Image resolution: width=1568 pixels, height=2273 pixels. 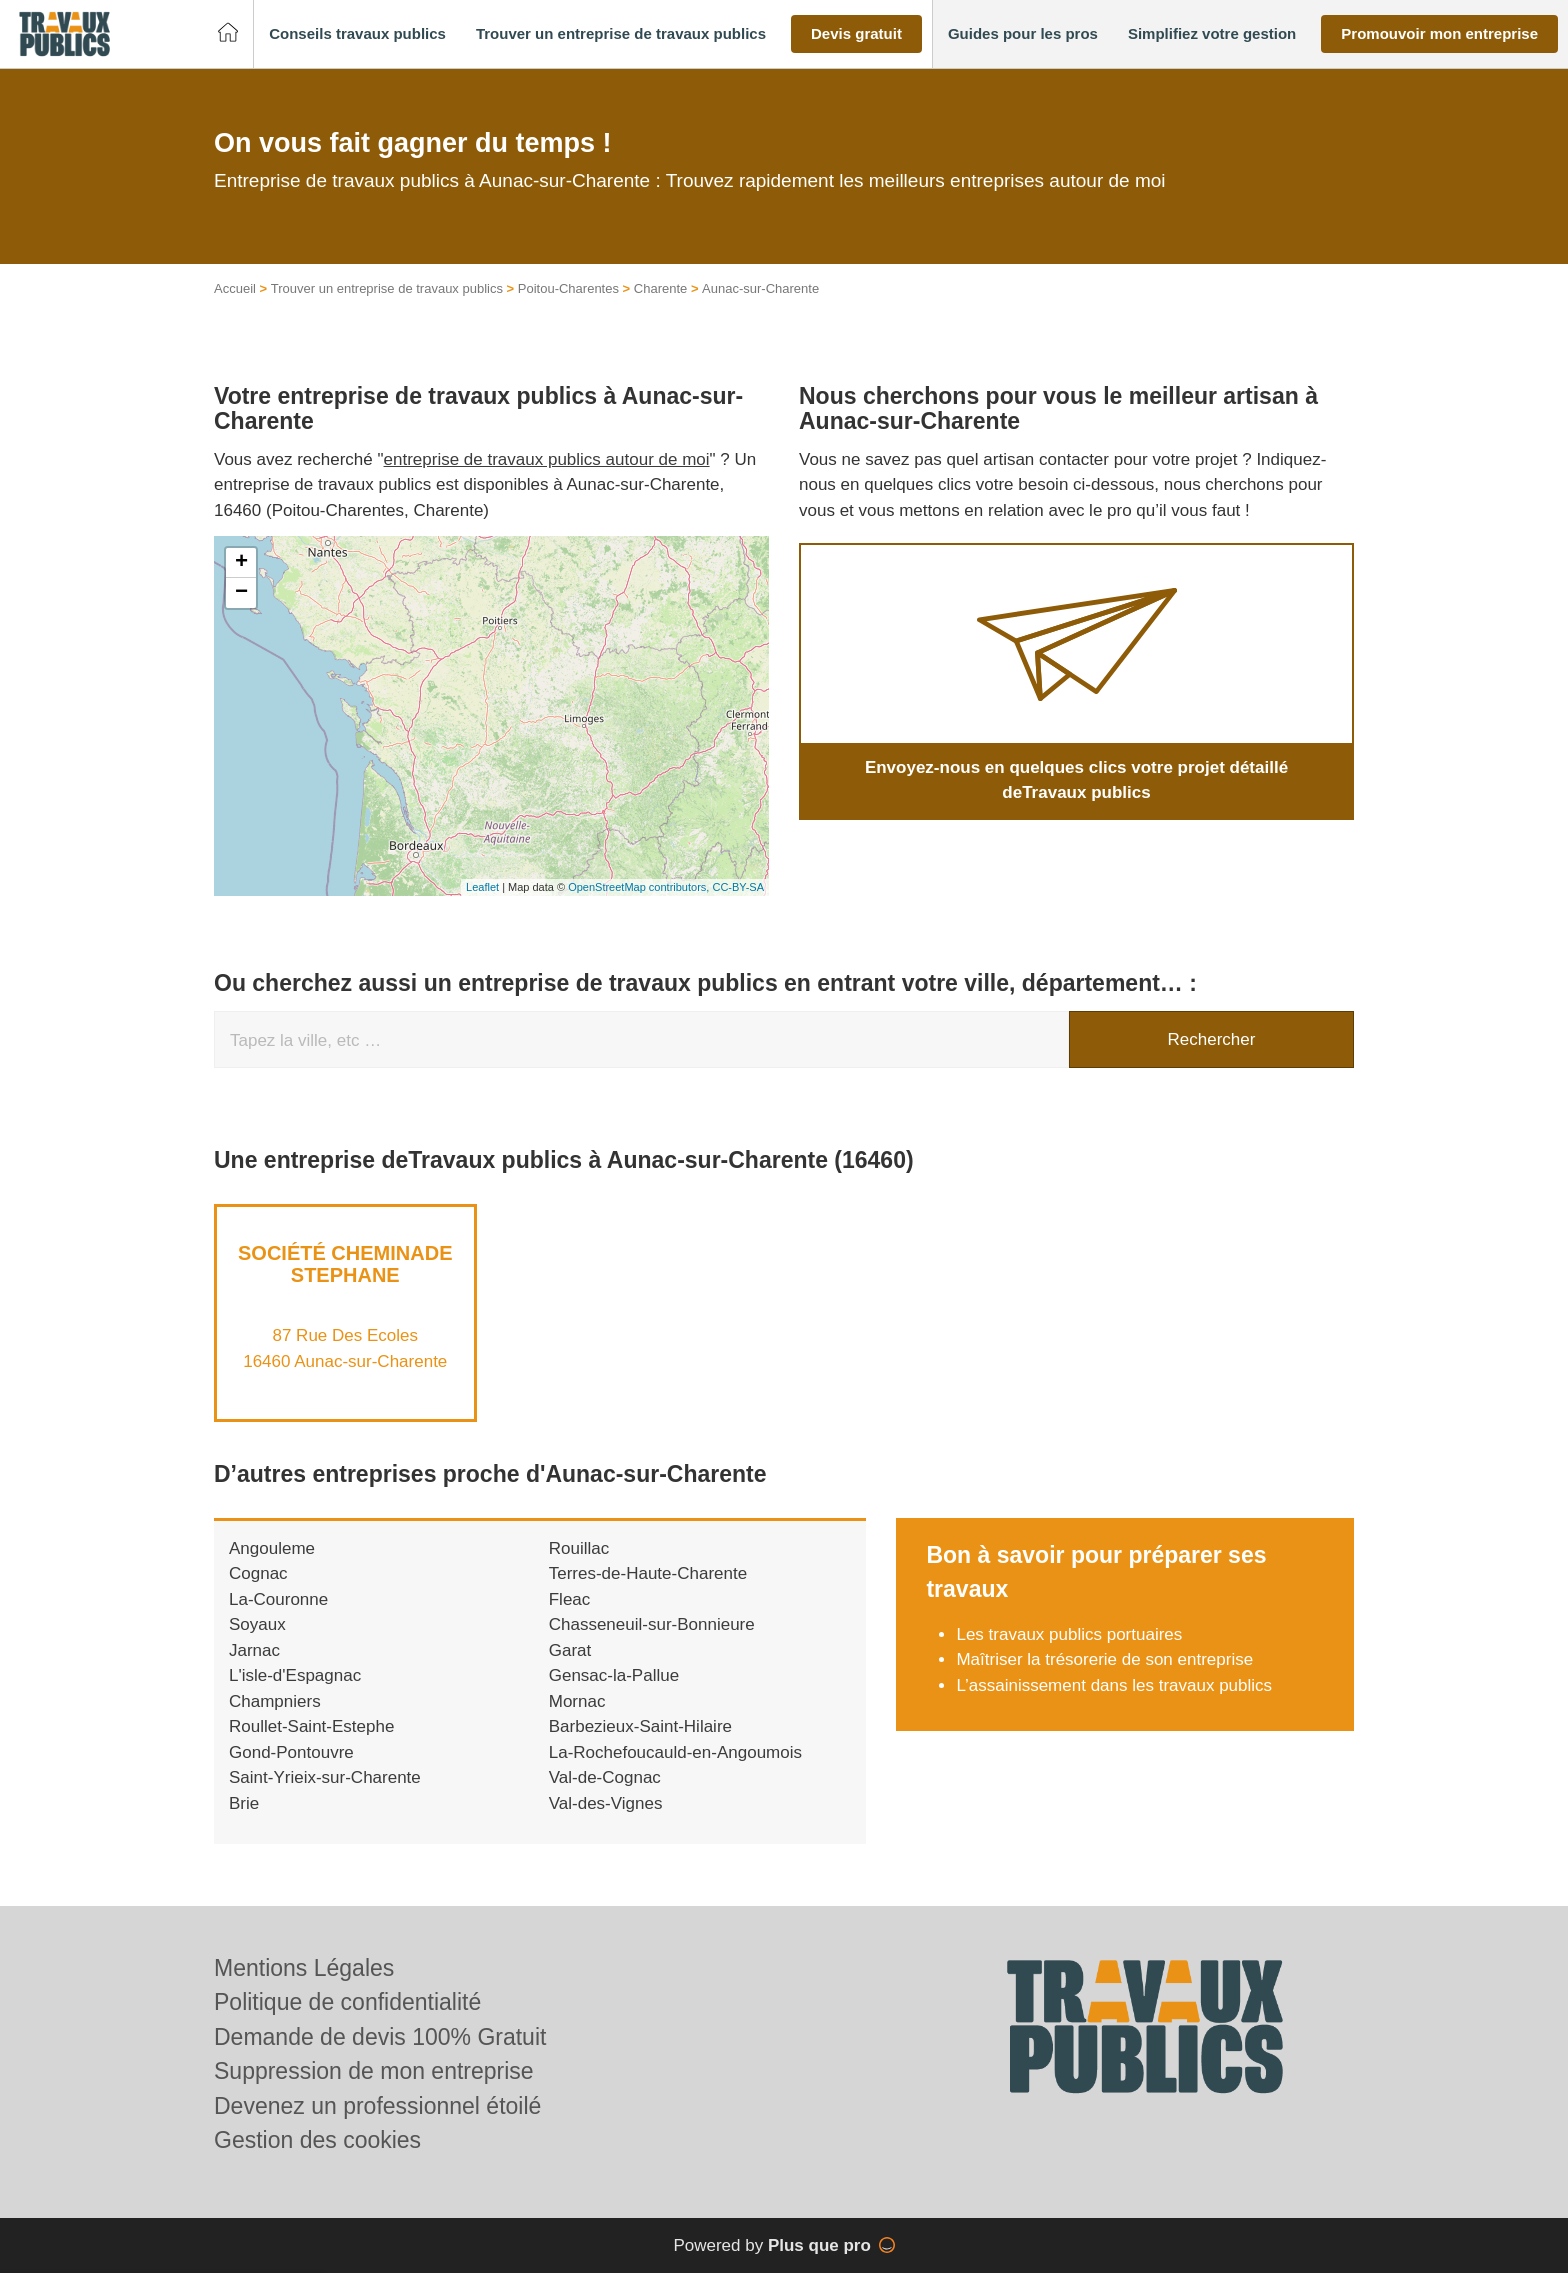 What do you see at coordinates (579, 1548) in the screenshot?
I see `Rouillac` at bounding box center [579, 1548].